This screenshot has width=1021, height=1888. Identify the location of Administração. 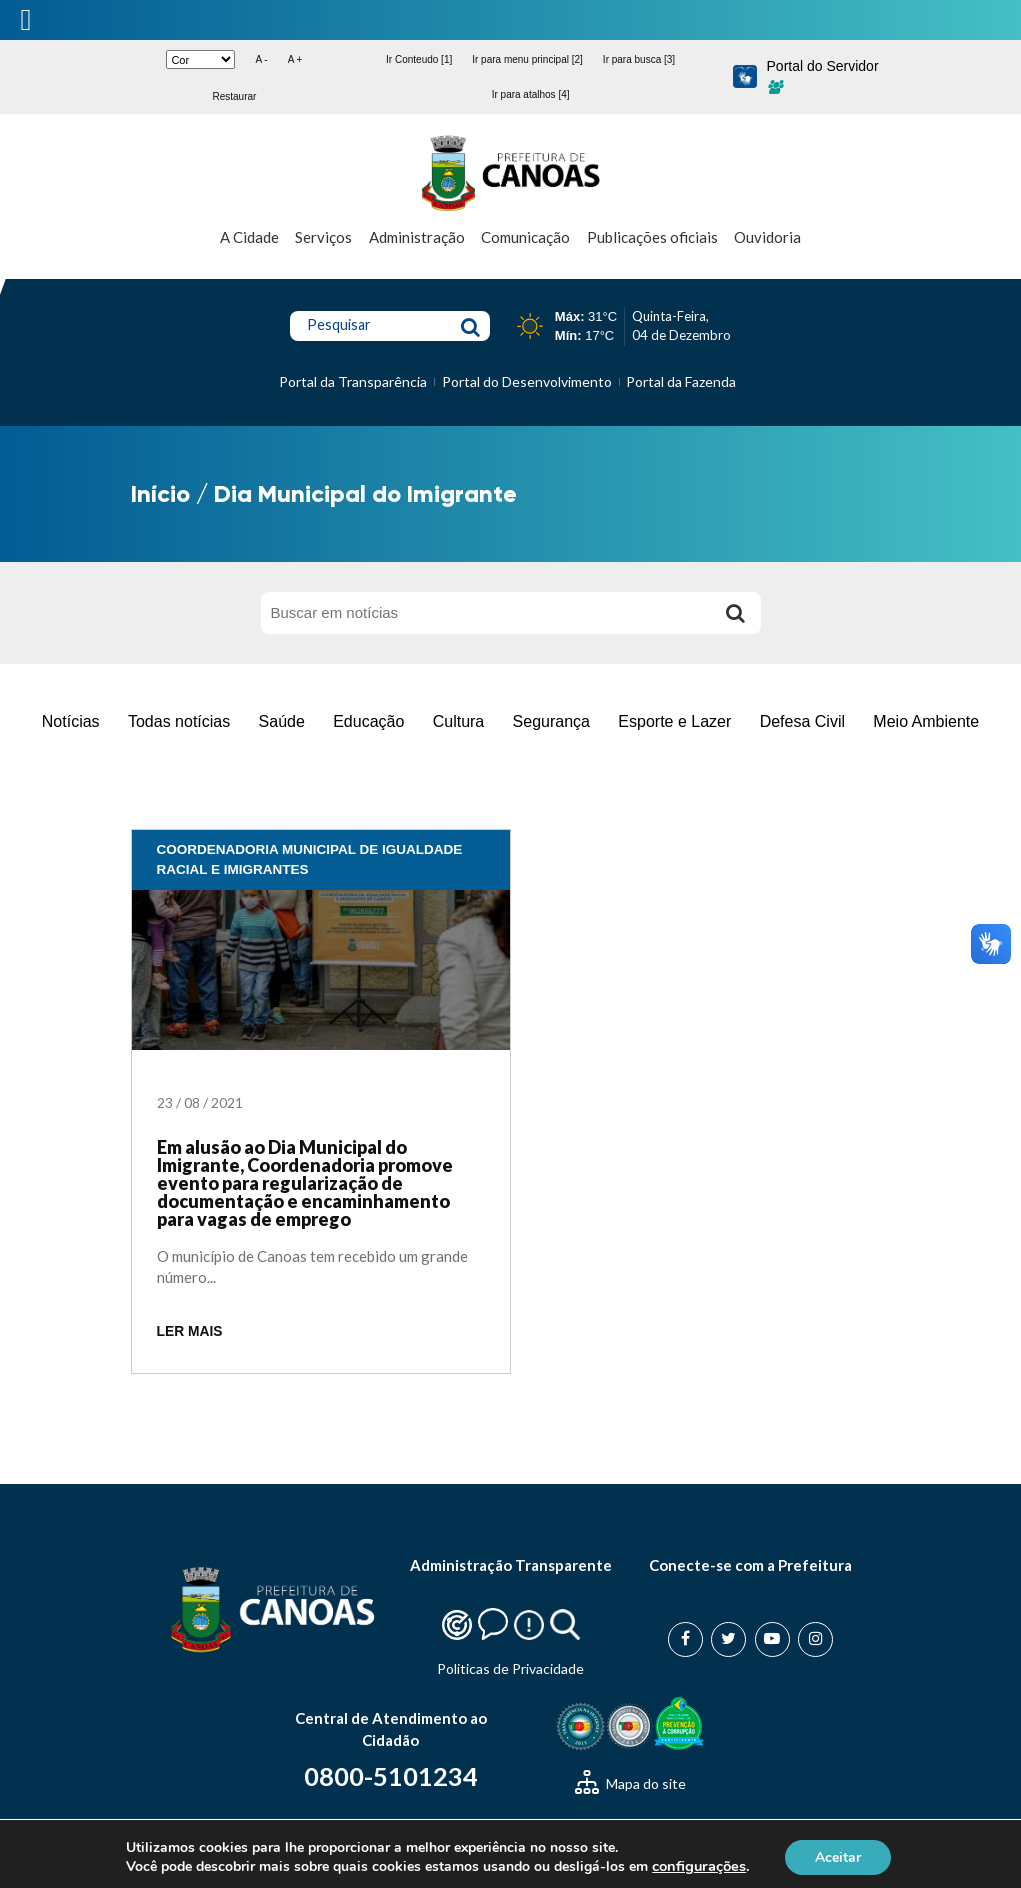
(417, 237).